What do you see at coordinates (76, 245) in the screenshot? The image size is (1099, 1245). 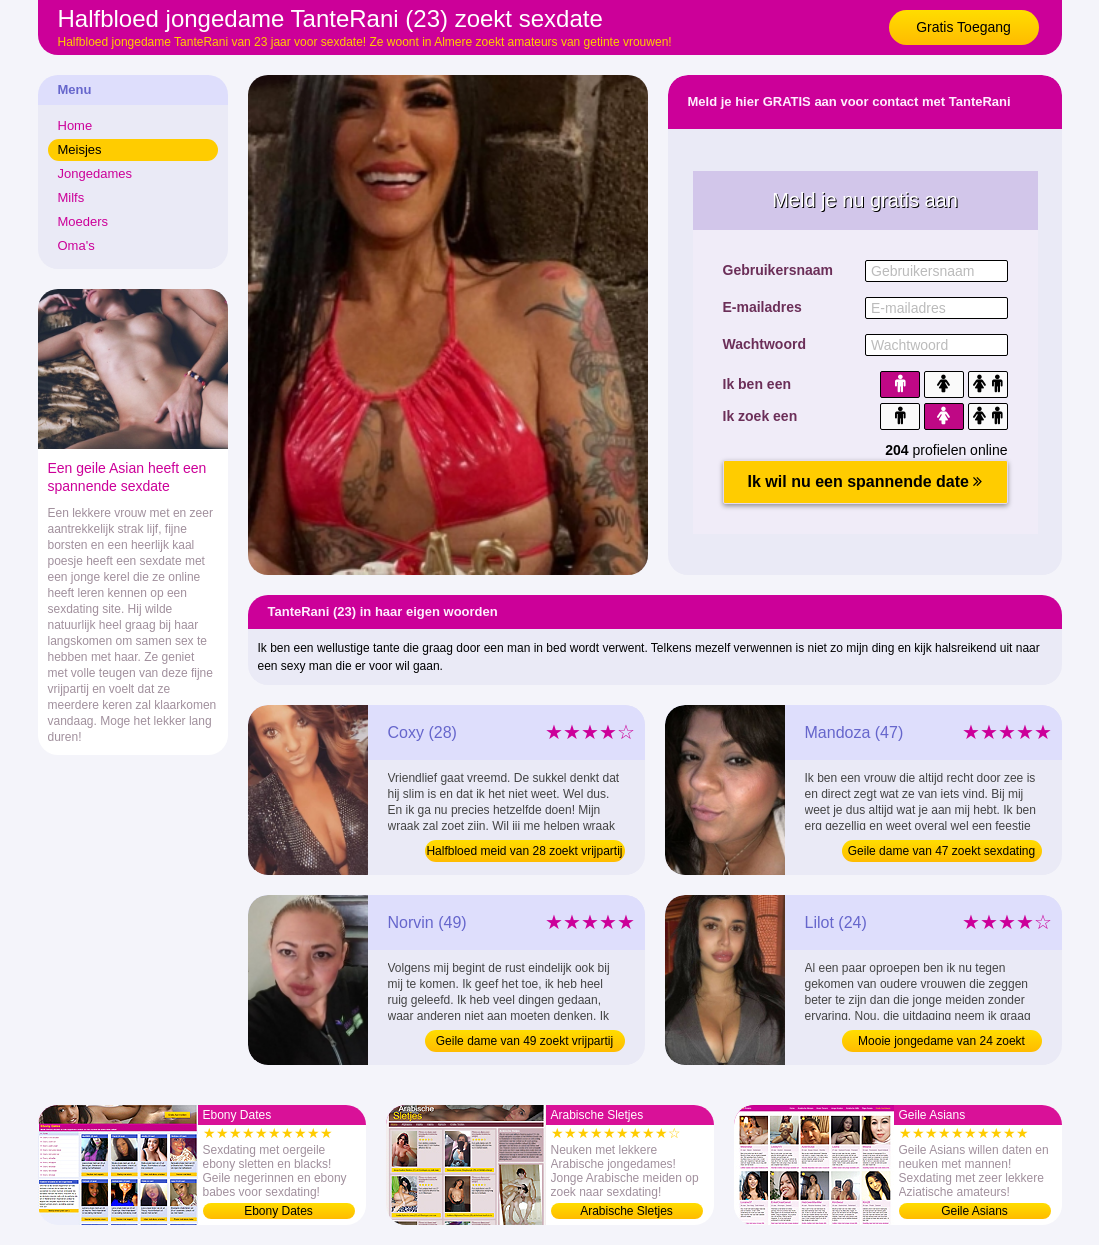 I see `Oma's` at bounding box center [76, 245].